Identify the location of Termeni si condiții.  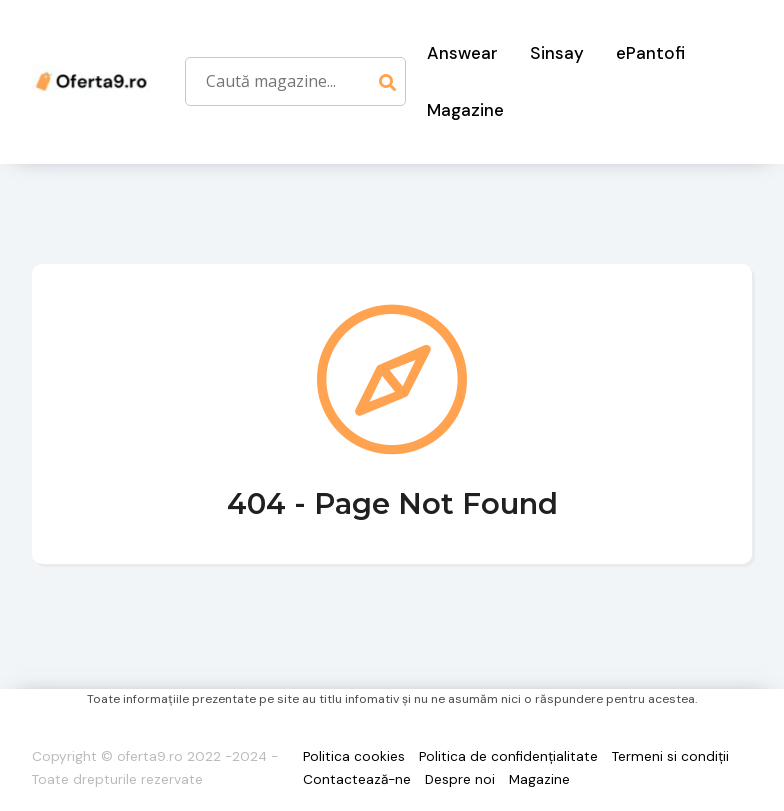
(670, 756).